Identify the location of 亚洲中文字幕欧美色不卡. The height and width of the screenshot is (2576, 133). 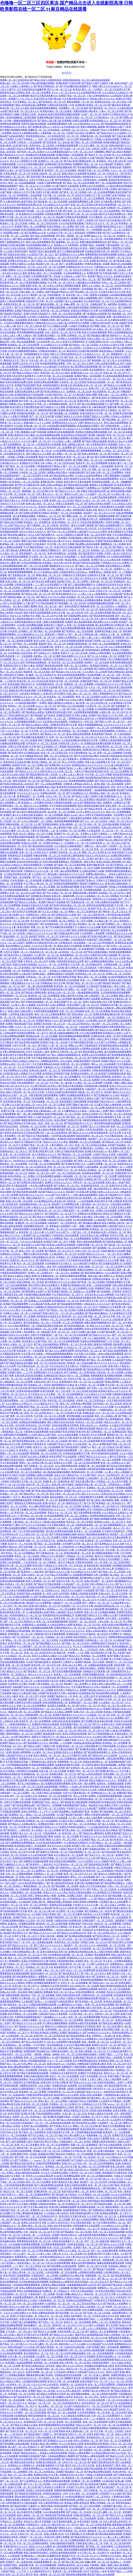
(20, 790).